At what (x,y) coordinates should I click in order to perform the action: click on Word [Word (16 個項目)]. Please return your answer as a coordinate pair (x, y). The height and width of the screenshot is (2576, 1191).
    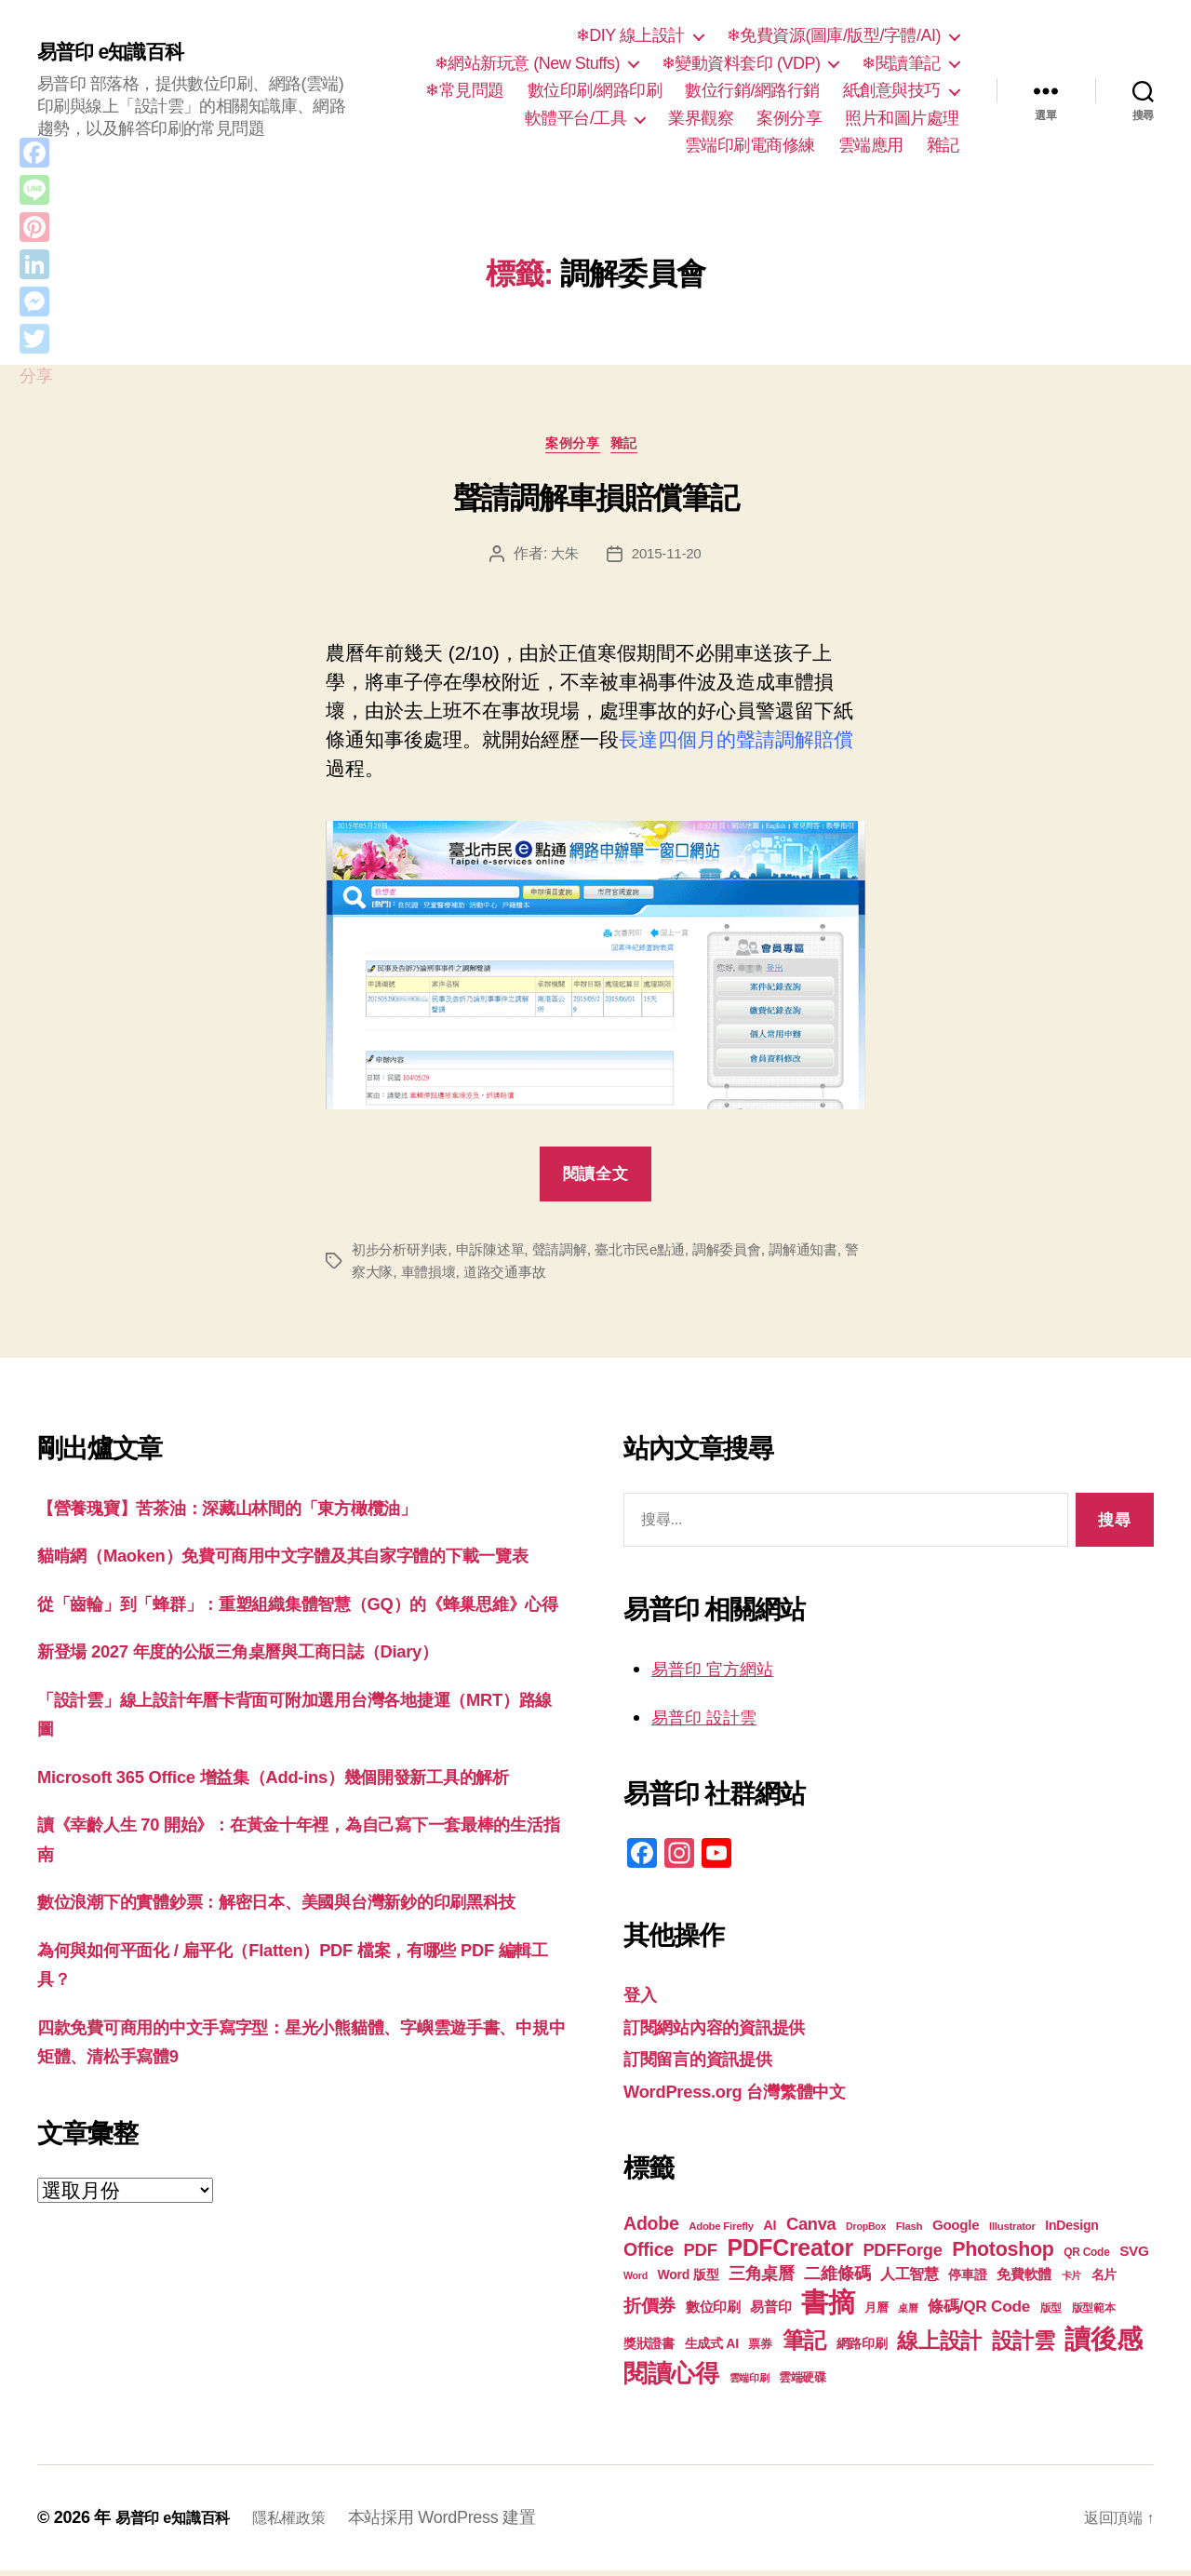
    Looking at the image, I should click on (635, 2281).